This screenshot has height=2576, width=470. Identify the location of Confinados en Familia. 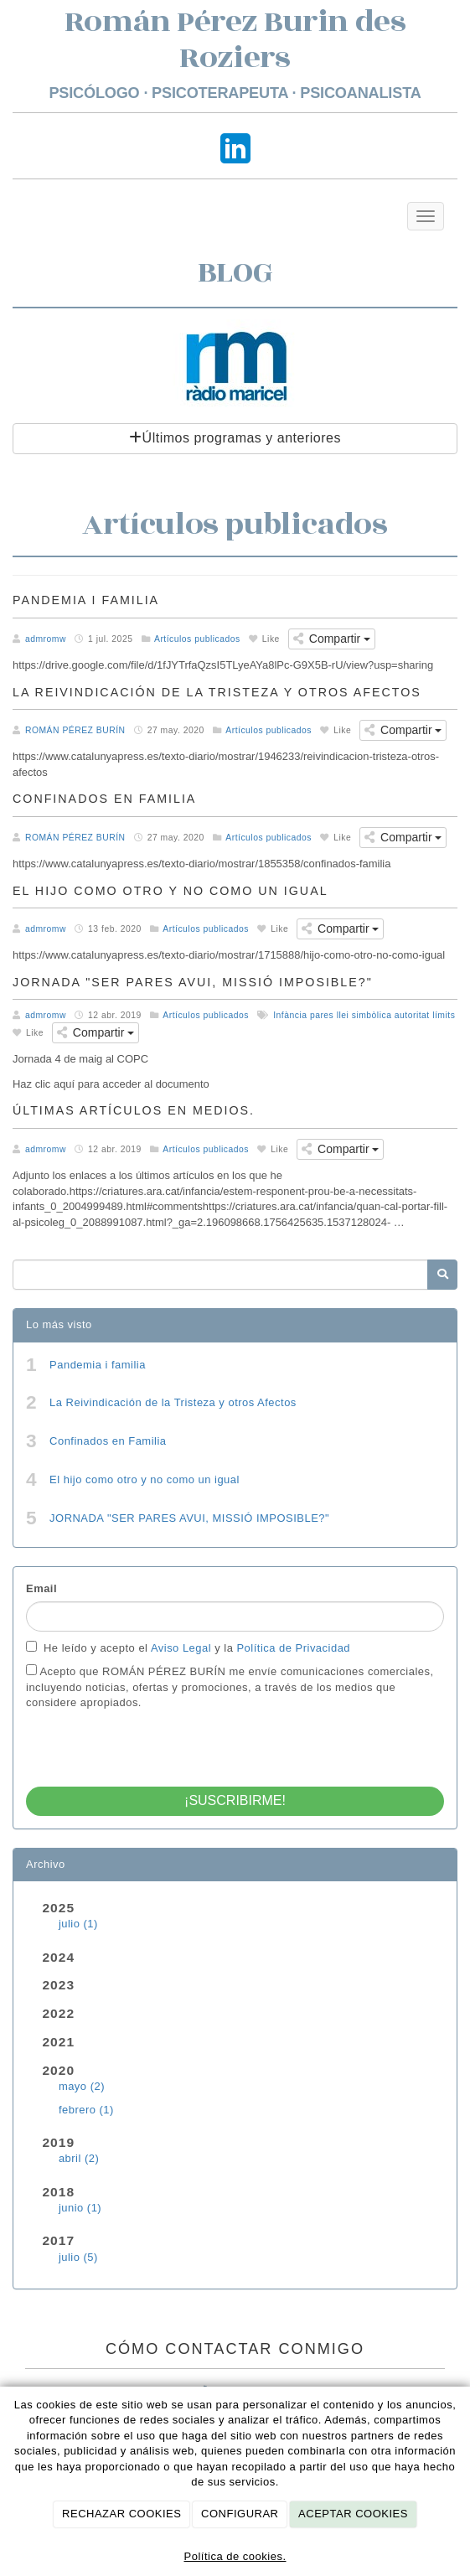
(107, 1441).